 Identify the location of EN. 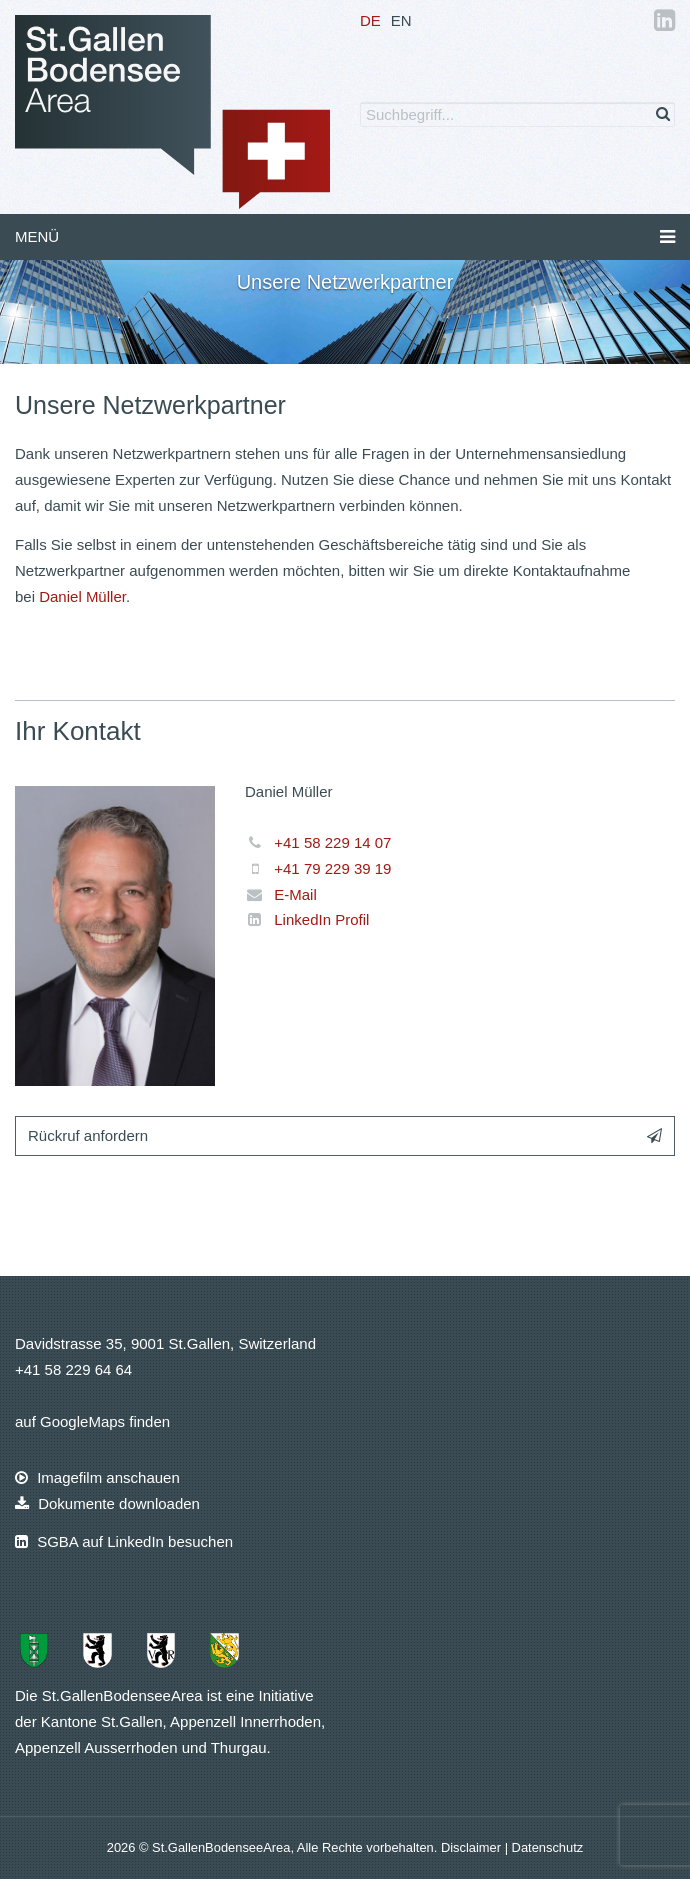
(401, 20).